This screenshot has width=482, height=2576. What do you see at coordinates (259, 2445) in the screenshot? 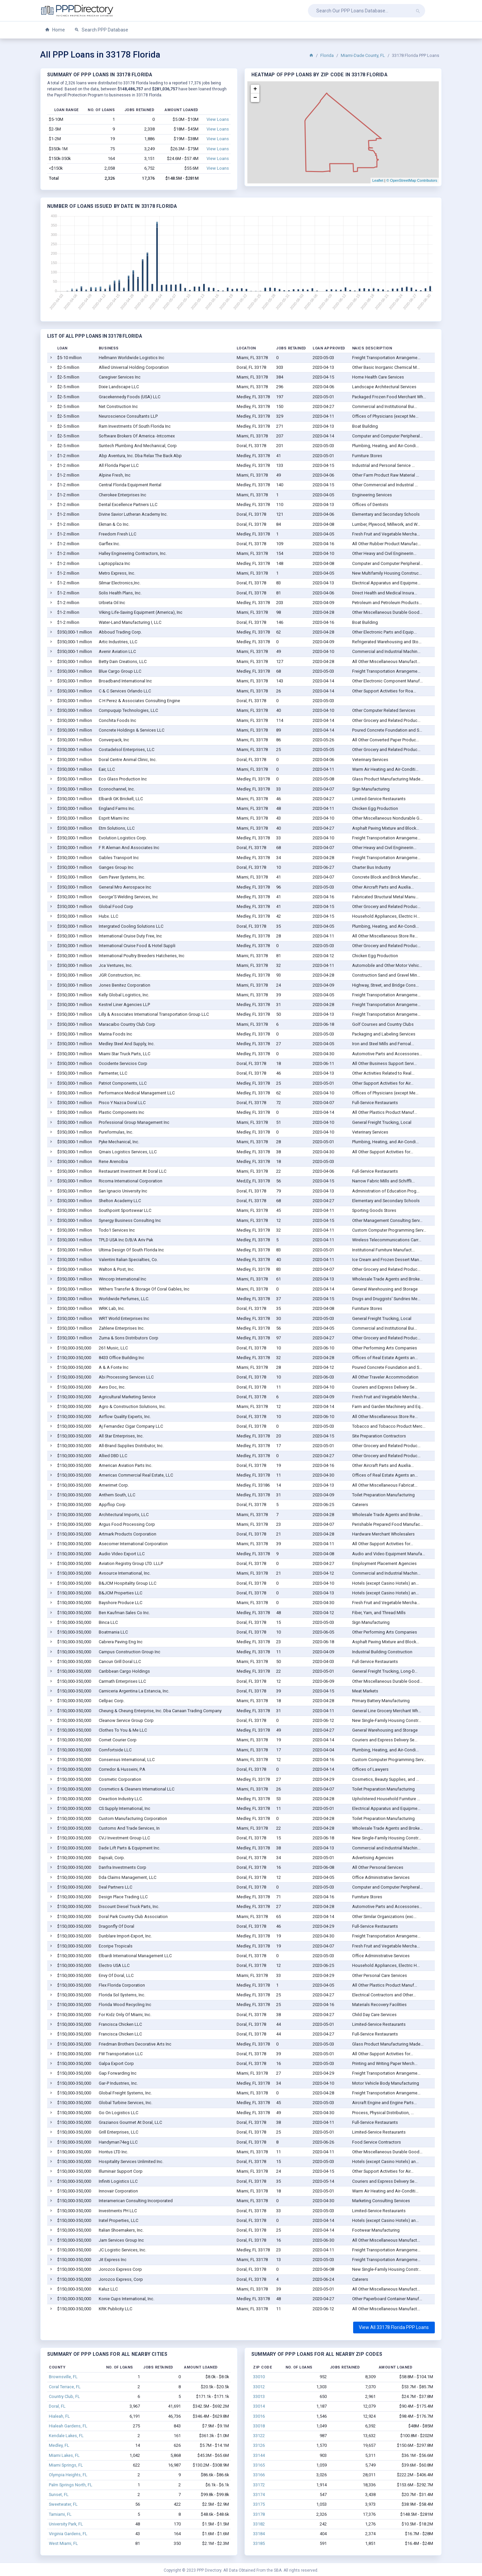
I see `33126` at bounding box center [259, 2445].